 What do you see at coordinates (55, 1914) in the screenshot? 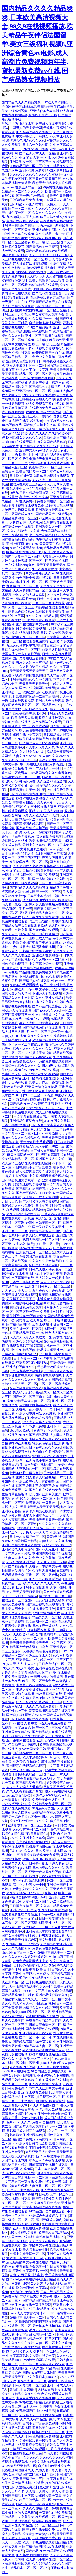
I see `52gao成人免费视频` at bounding box center [55, 1914].